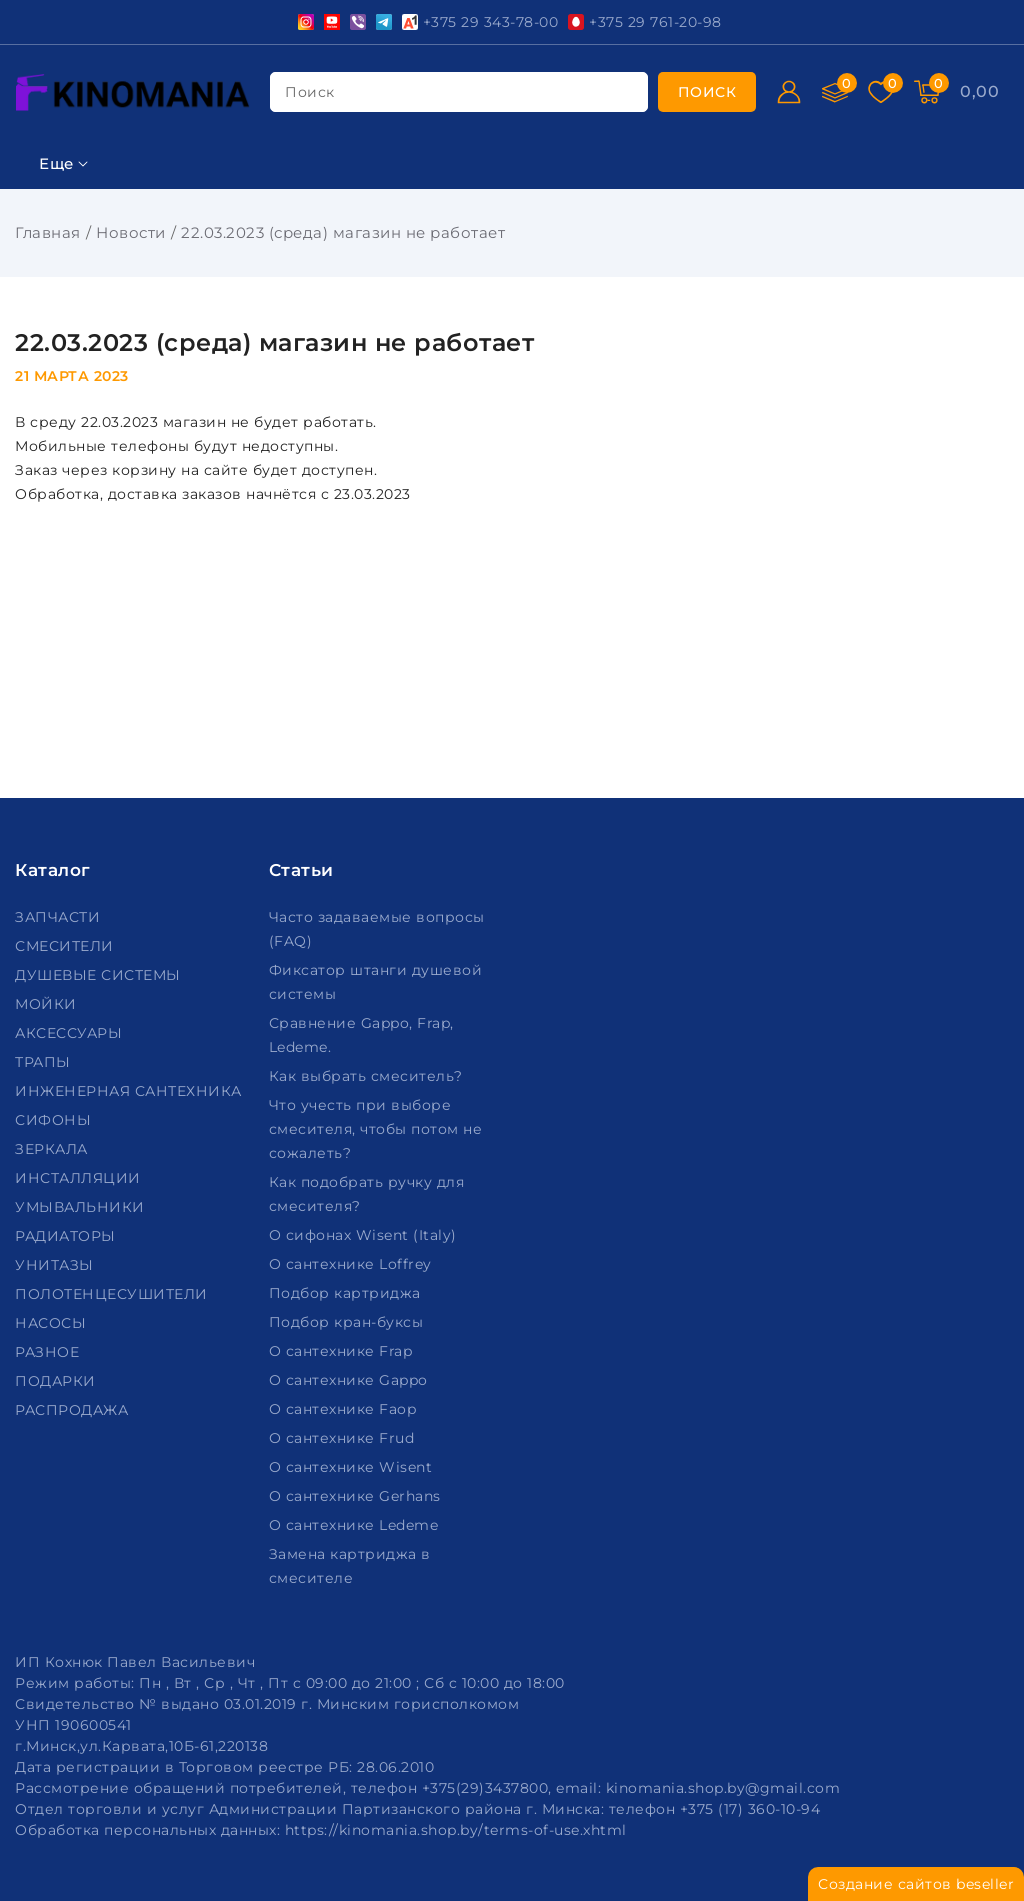  Describe the element at coordinates (707, 92) in the screenshot. I see `[search]` at that location.